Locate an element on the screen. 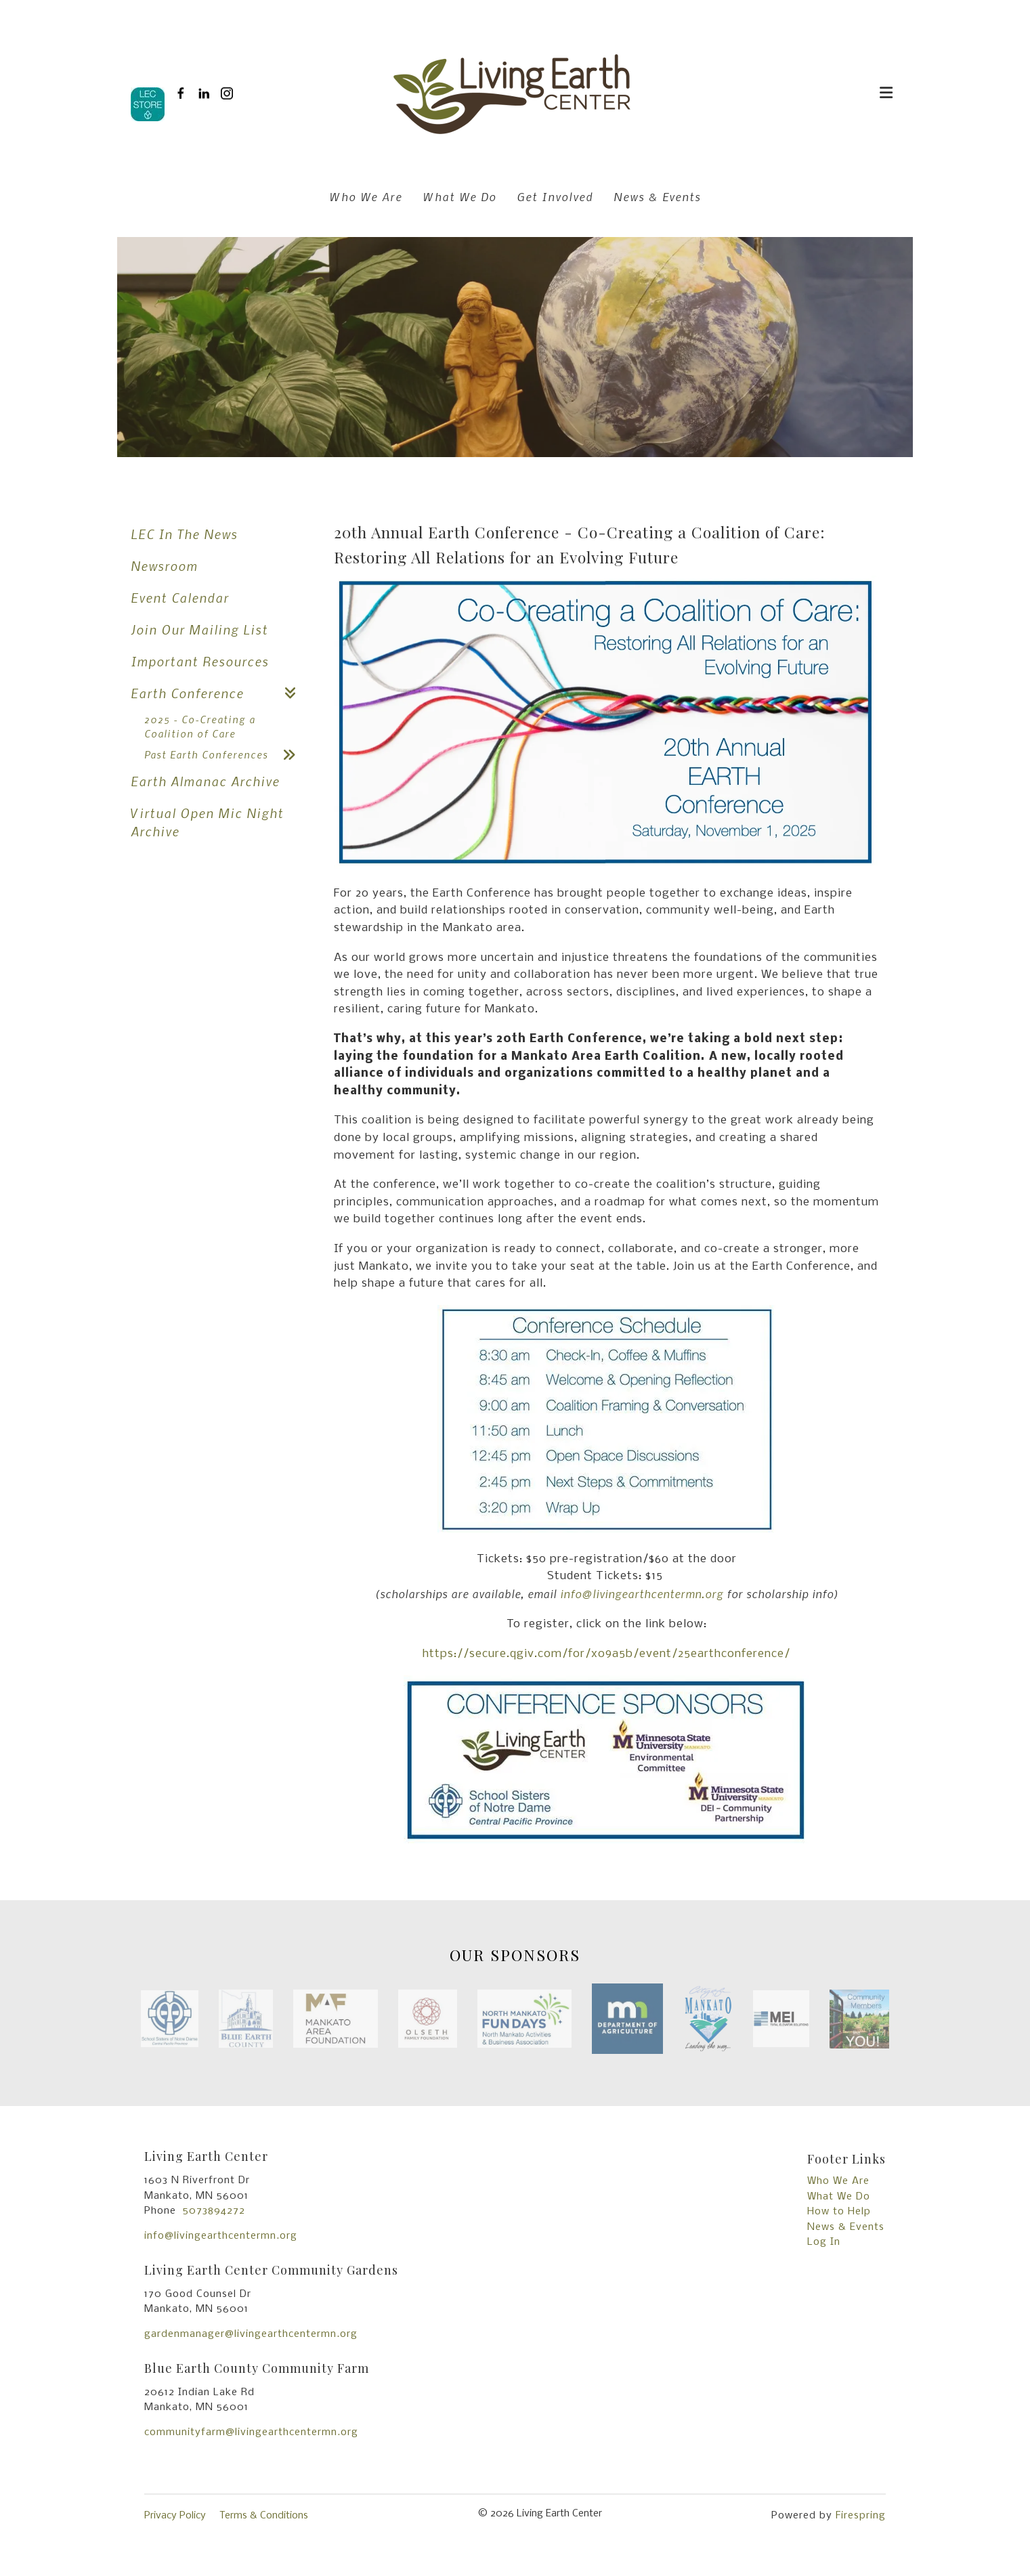  Log In is located at coordinates (823, 2242).